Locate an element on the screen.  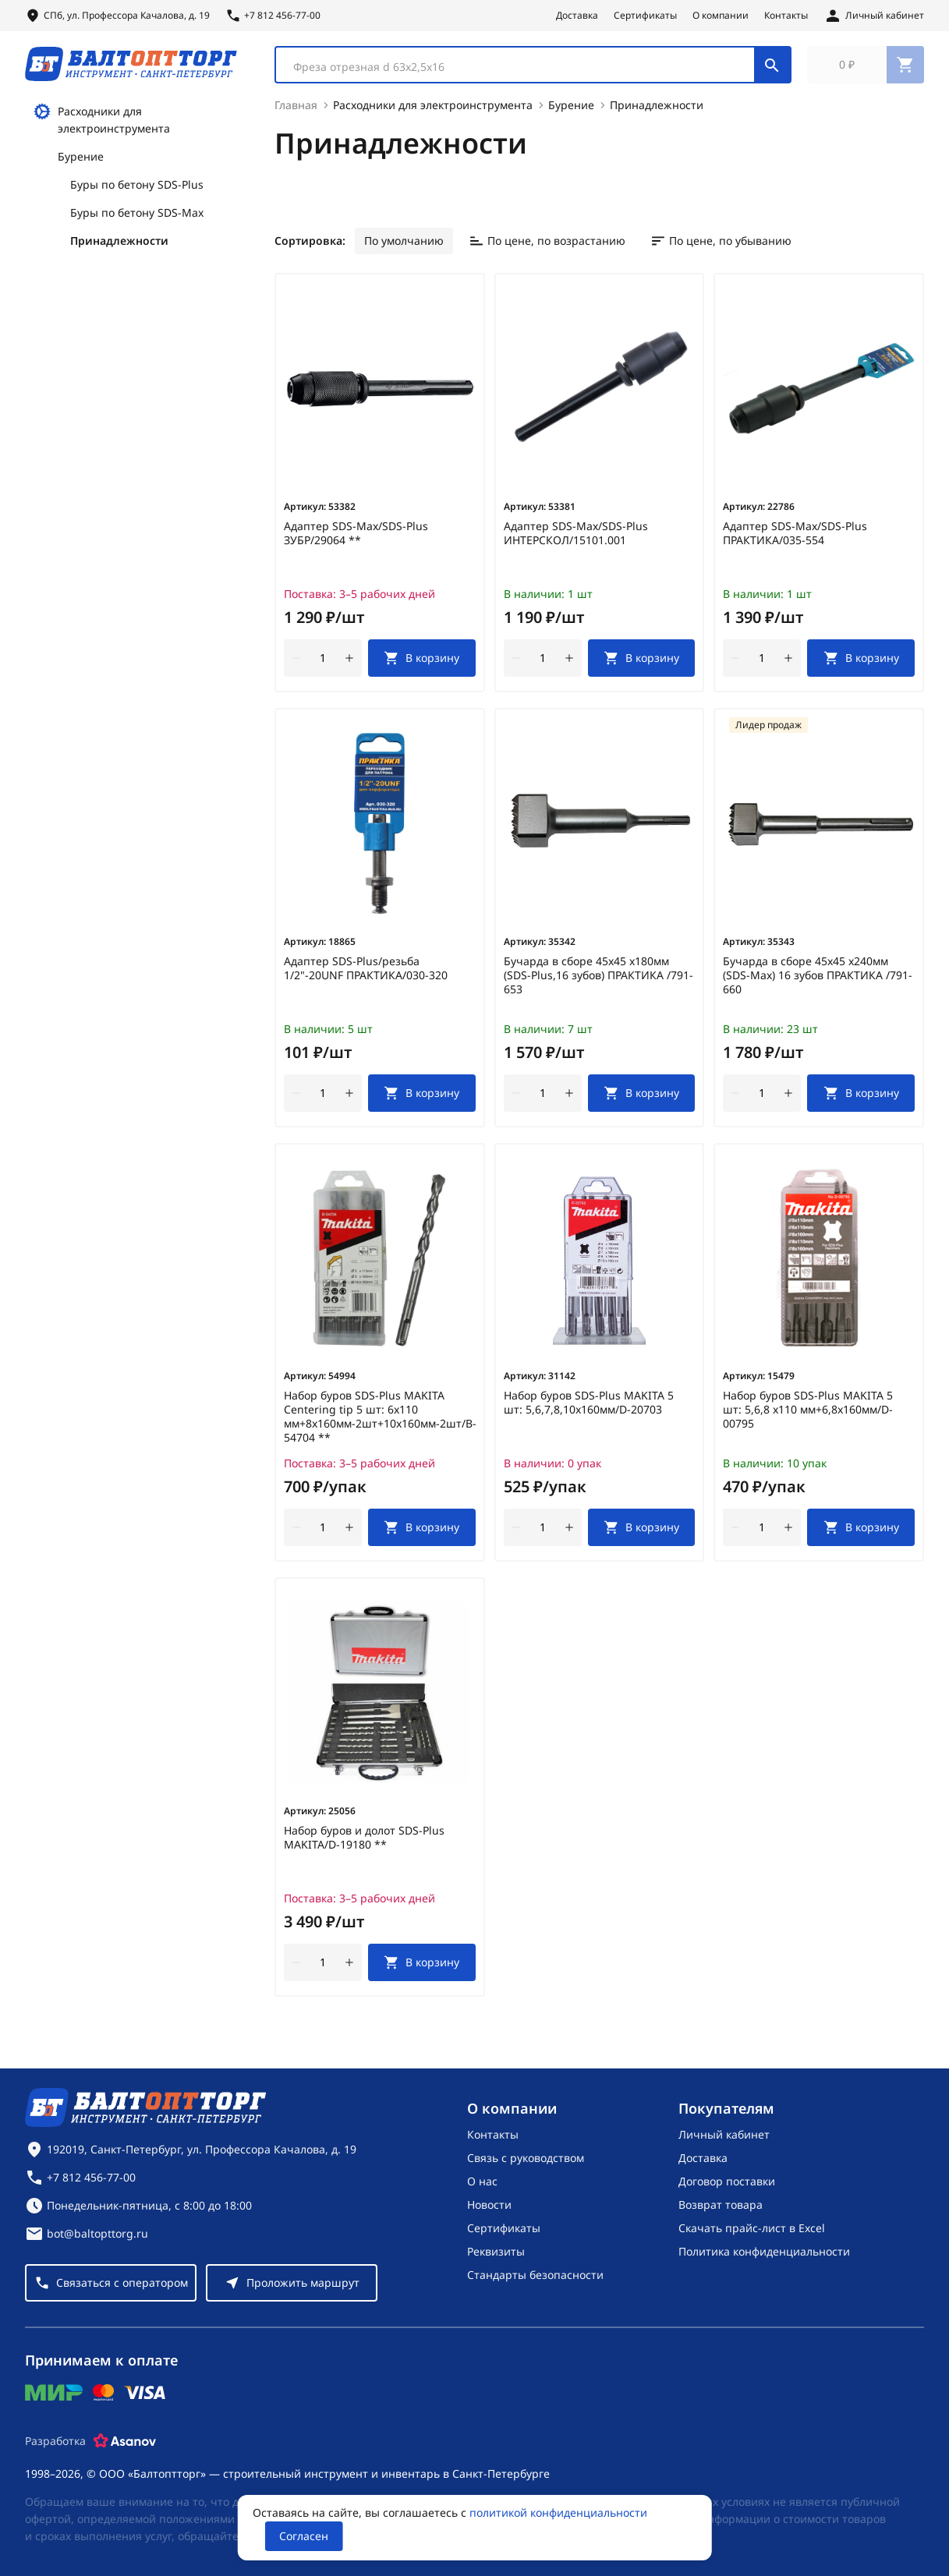
Буры по бетону SDS-Plus is located at coordinates (137, 193).